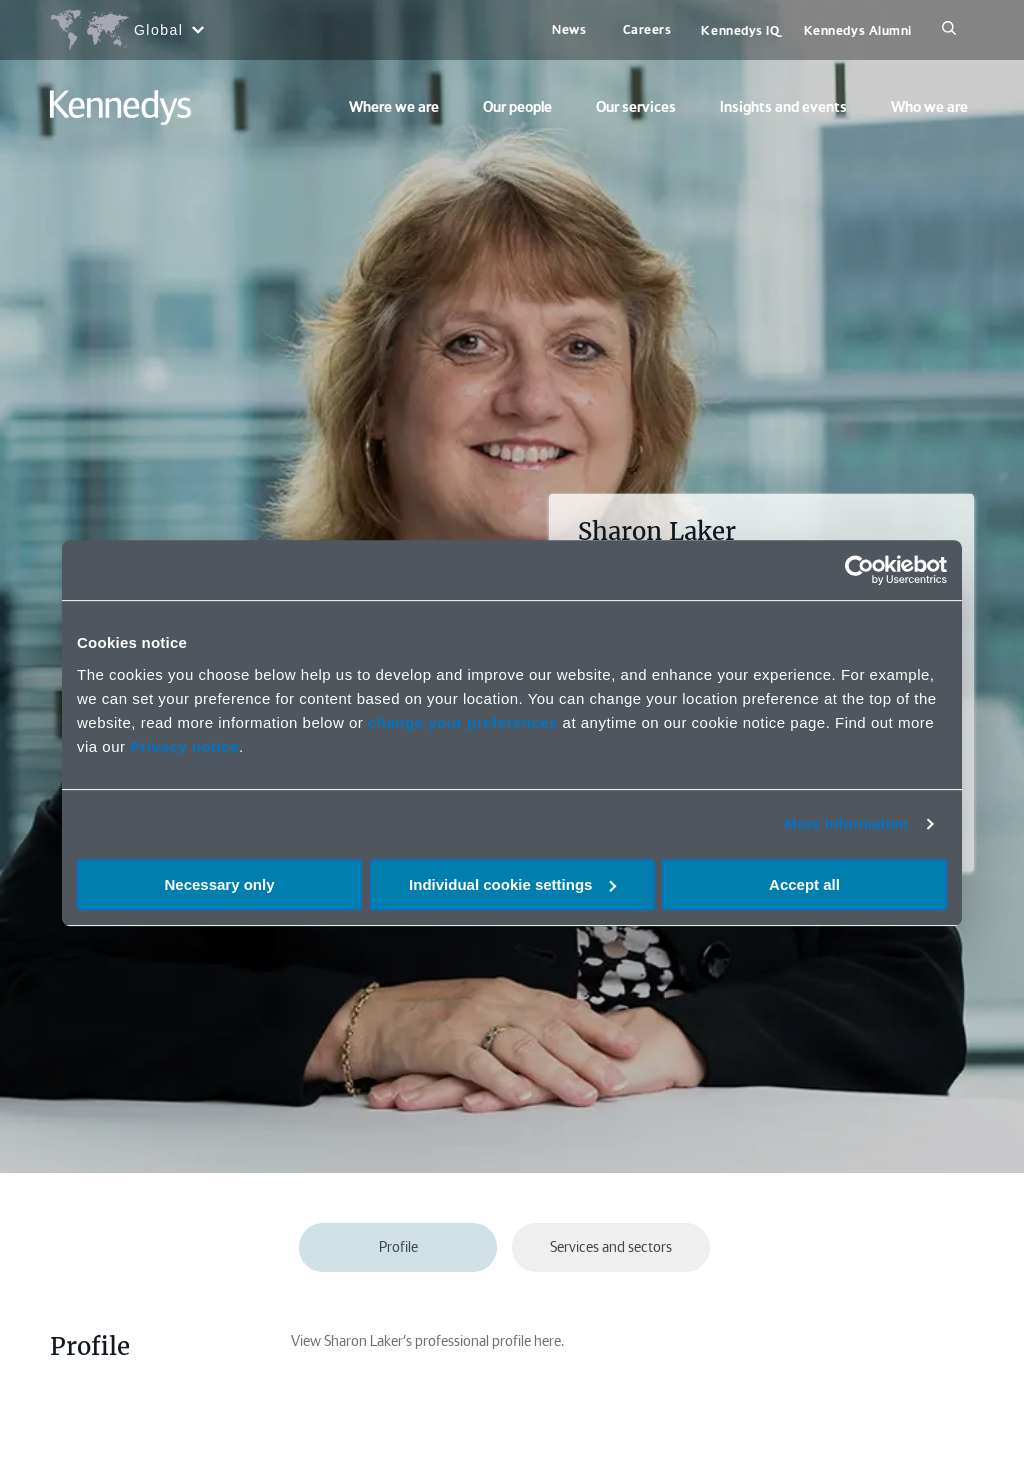 Image resolution: width=1024 pixels, height=1466 pixels. What do you see at coordinates (512, 884) in the screenshot?
I see `Individual cookie settings` at bounding box center [512, 884].